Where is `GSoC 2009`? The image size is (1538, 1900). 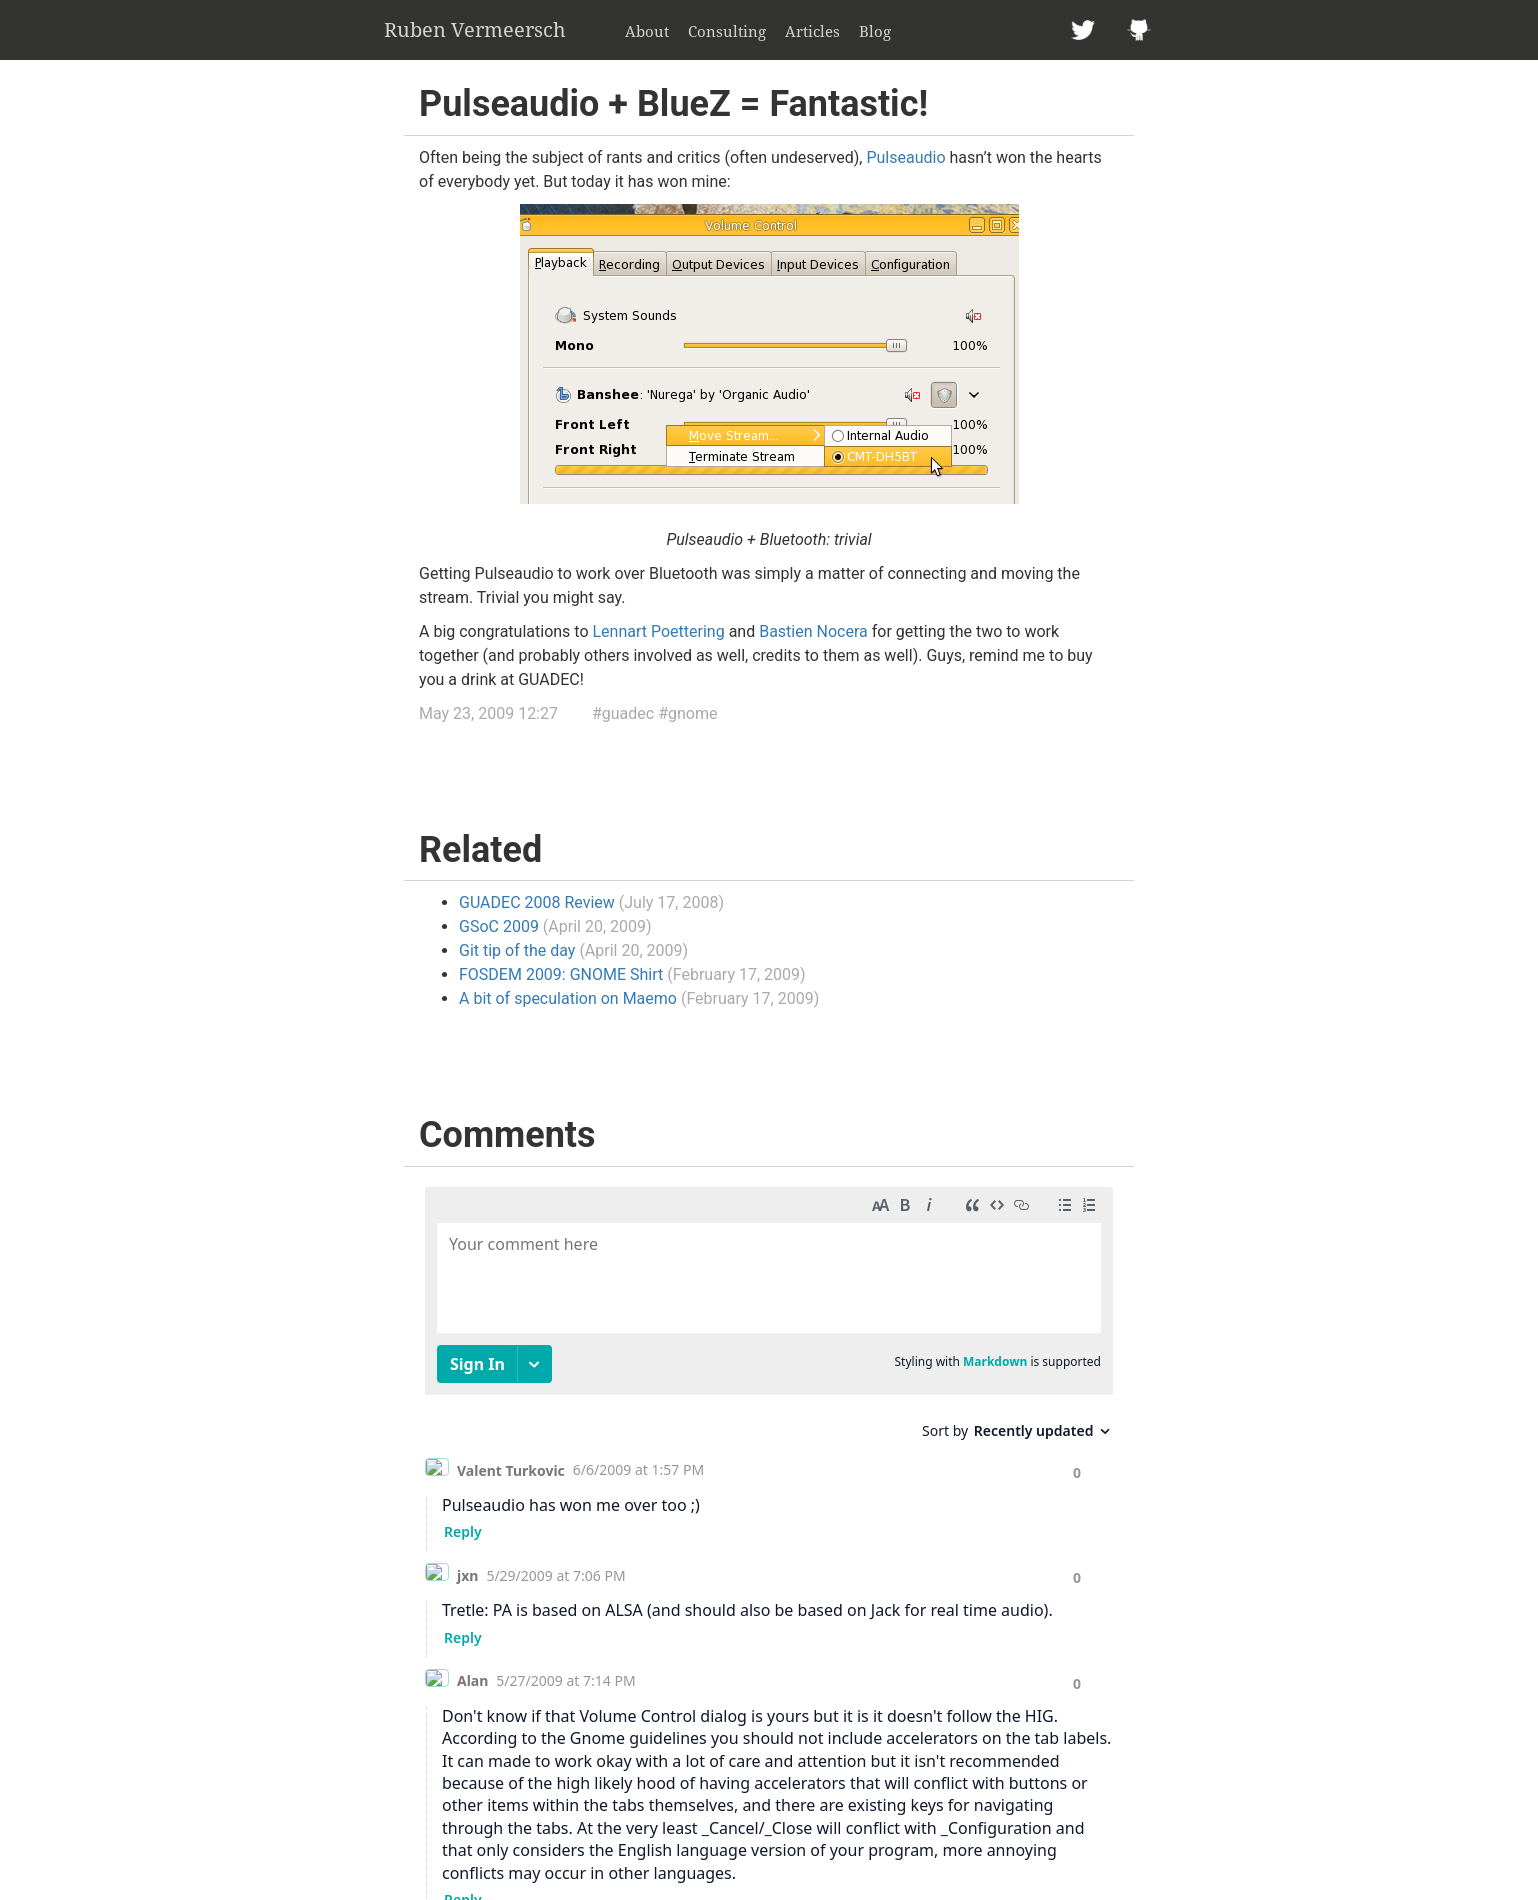
GSoC 2009 is located at coordinates (499, 926).